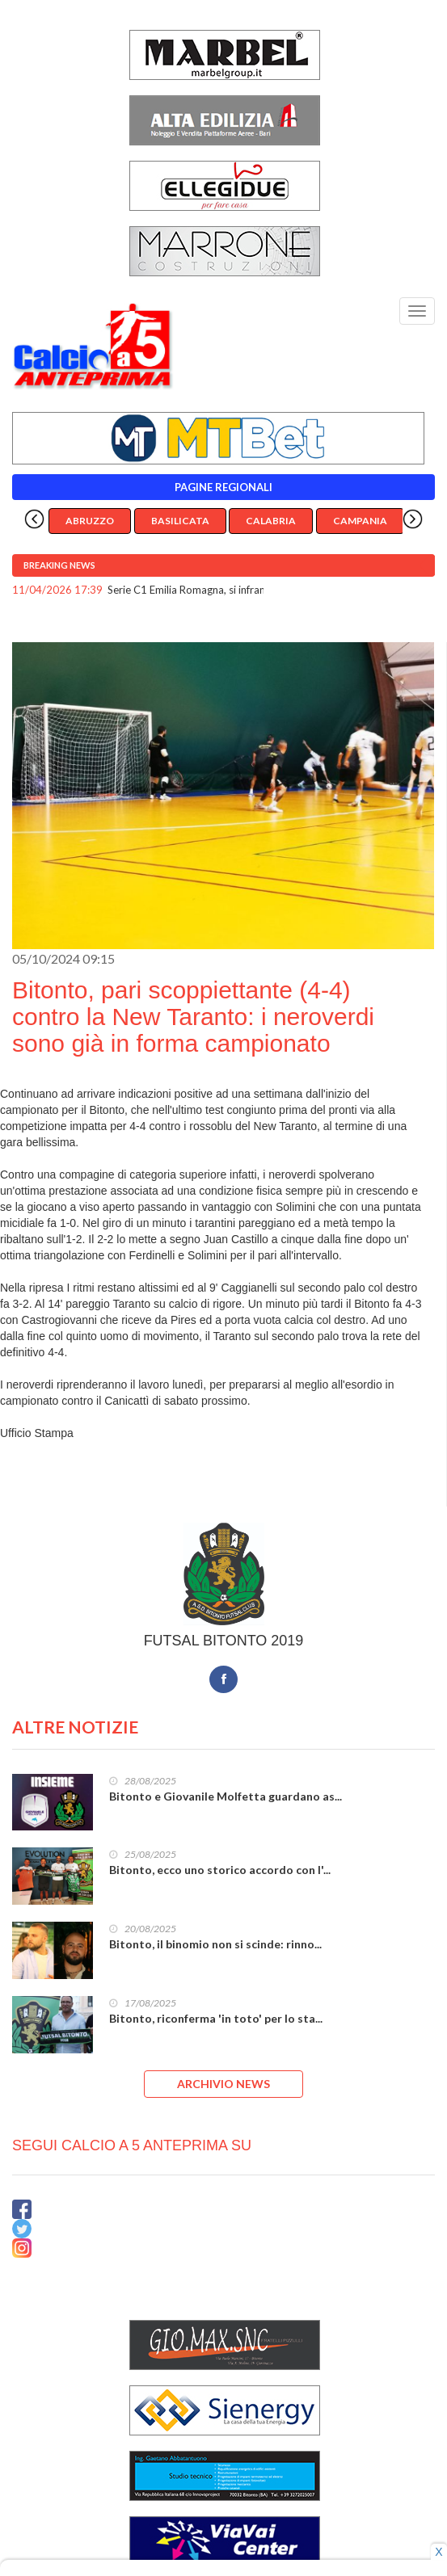  Describe the element at coordinates (220, 1869) in the screenshot. I see `Bitonto, ecco uno storico accordo con l'...` at that location.